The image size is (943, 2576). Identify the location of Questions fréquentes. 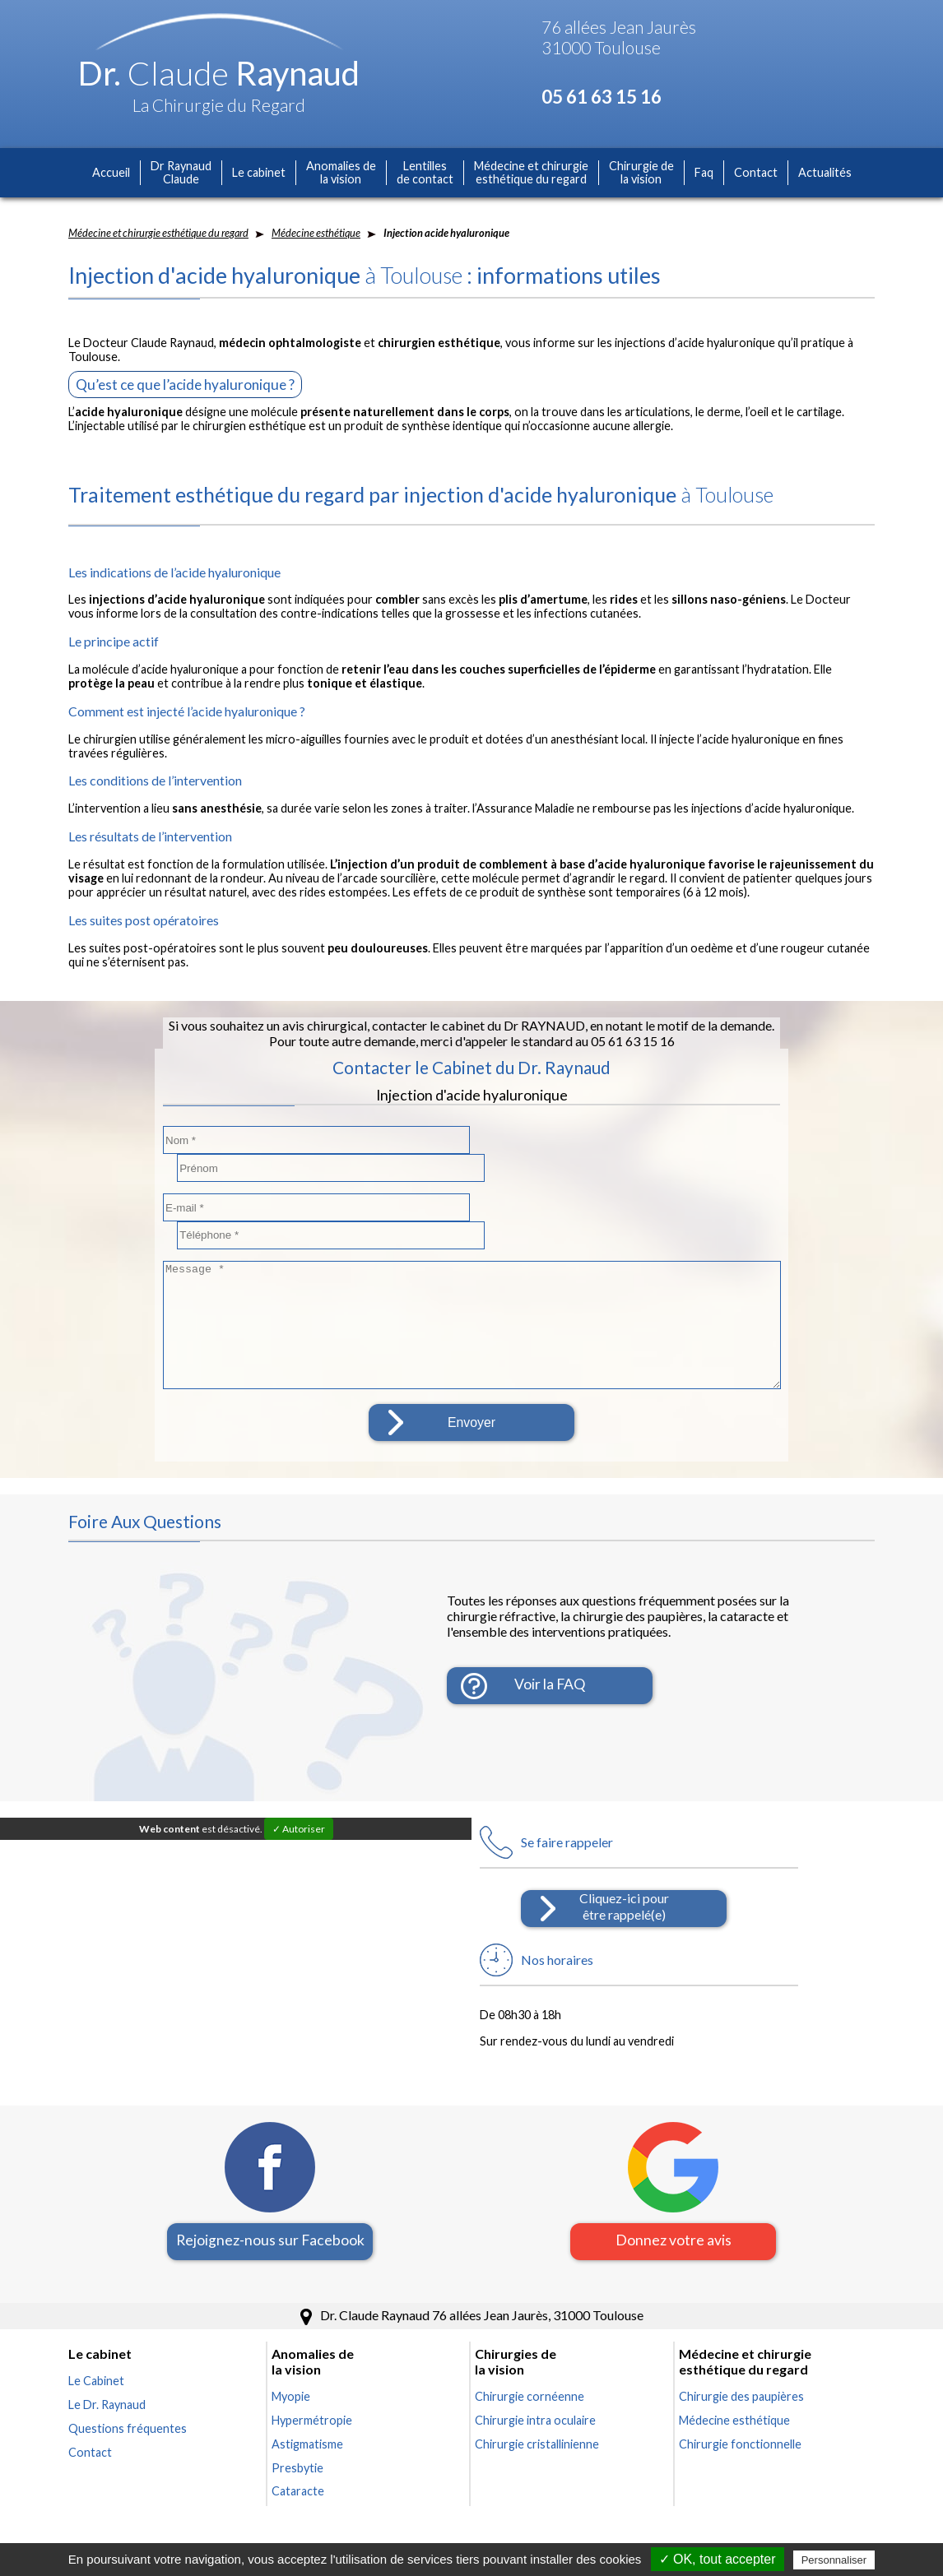
(127, 2373).